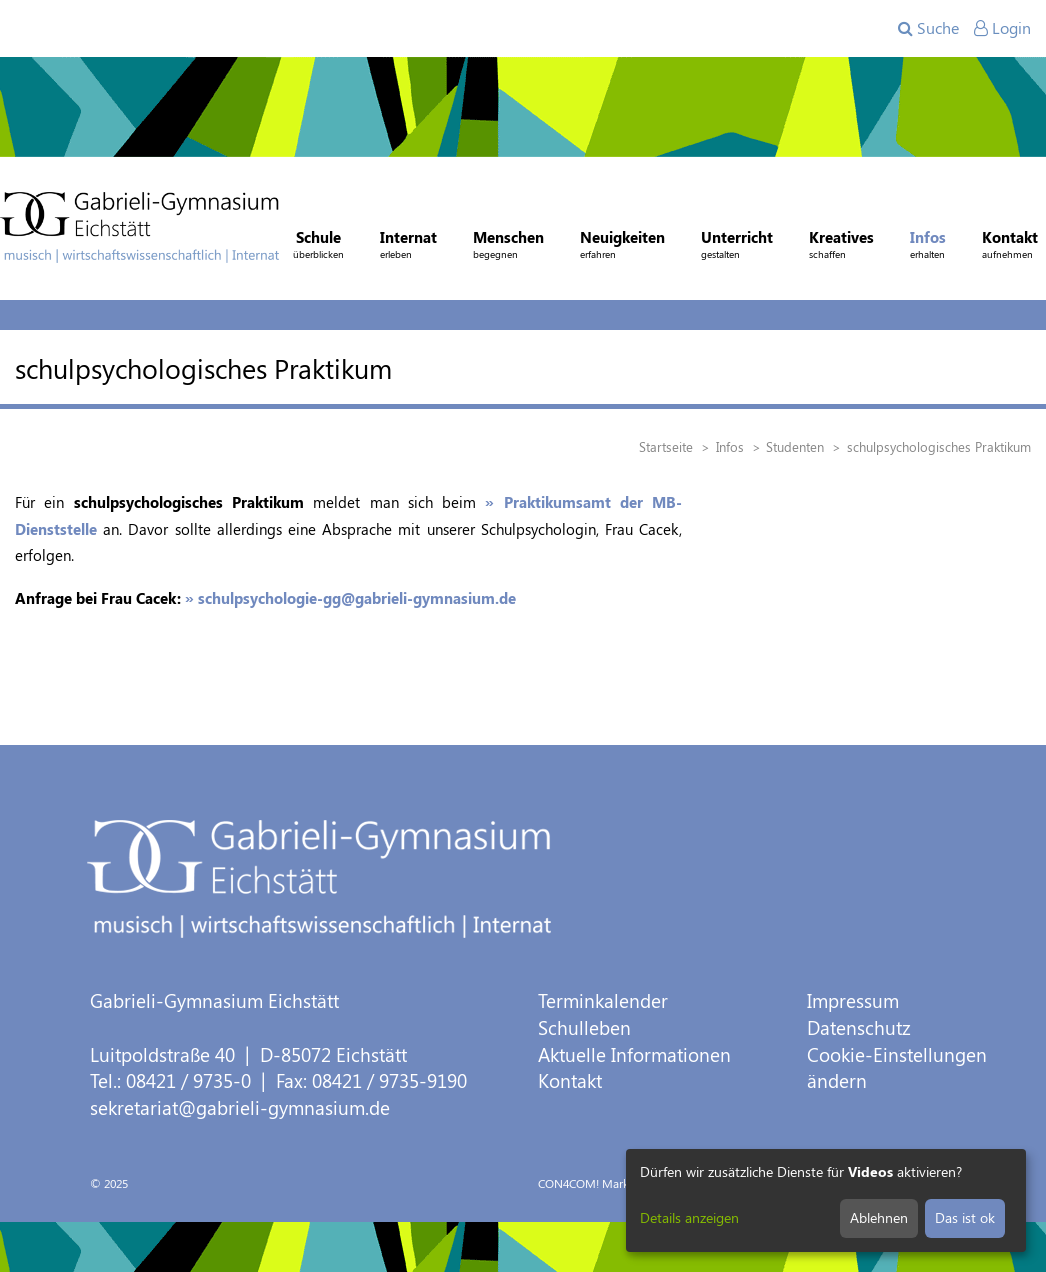 Image resolution: width=1046 pixels, height=1272 pixels. I want to click on Kreatives [button], so click(841, 247).